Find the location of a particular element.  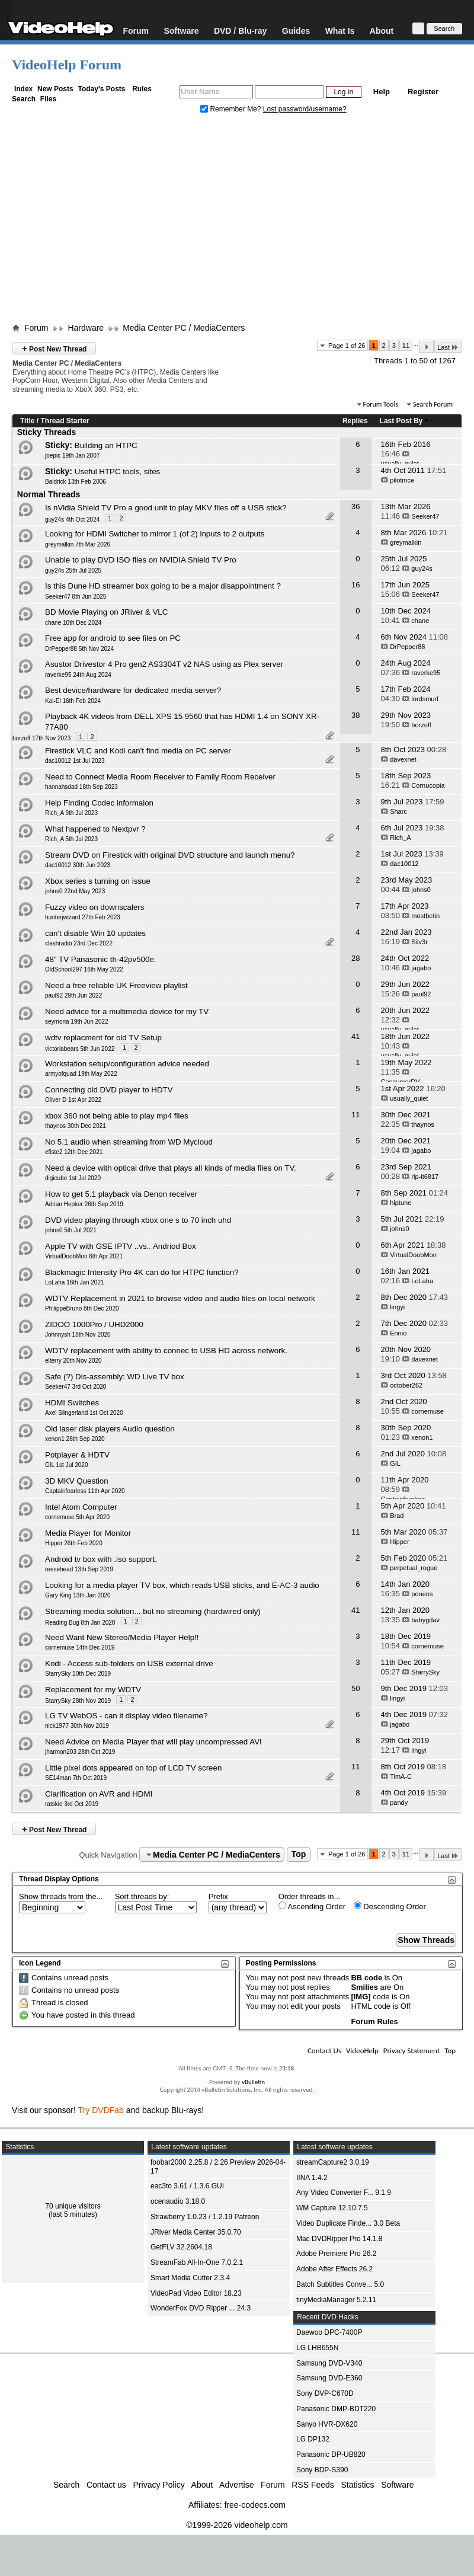

Kodi - Access sub-folders on USB external drive is located at coordinates (129, 1663).